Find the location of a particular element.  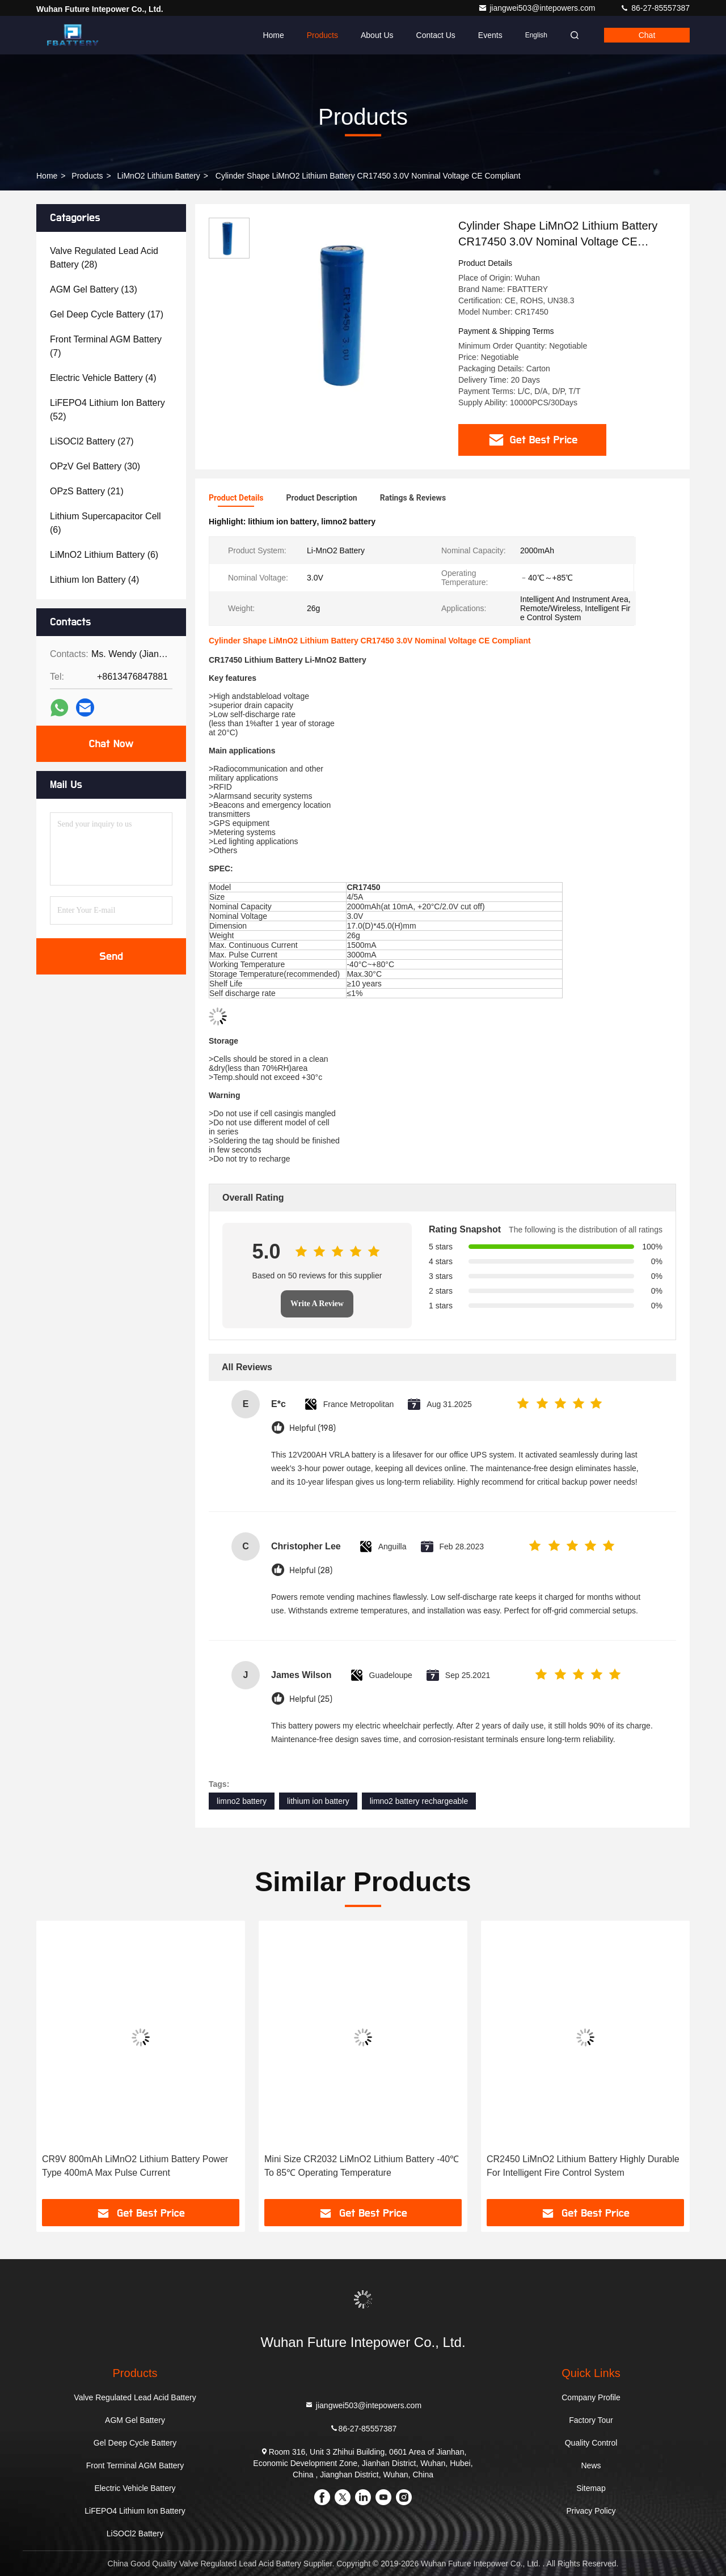

Write A Review is located at coordinates (317, 1303).